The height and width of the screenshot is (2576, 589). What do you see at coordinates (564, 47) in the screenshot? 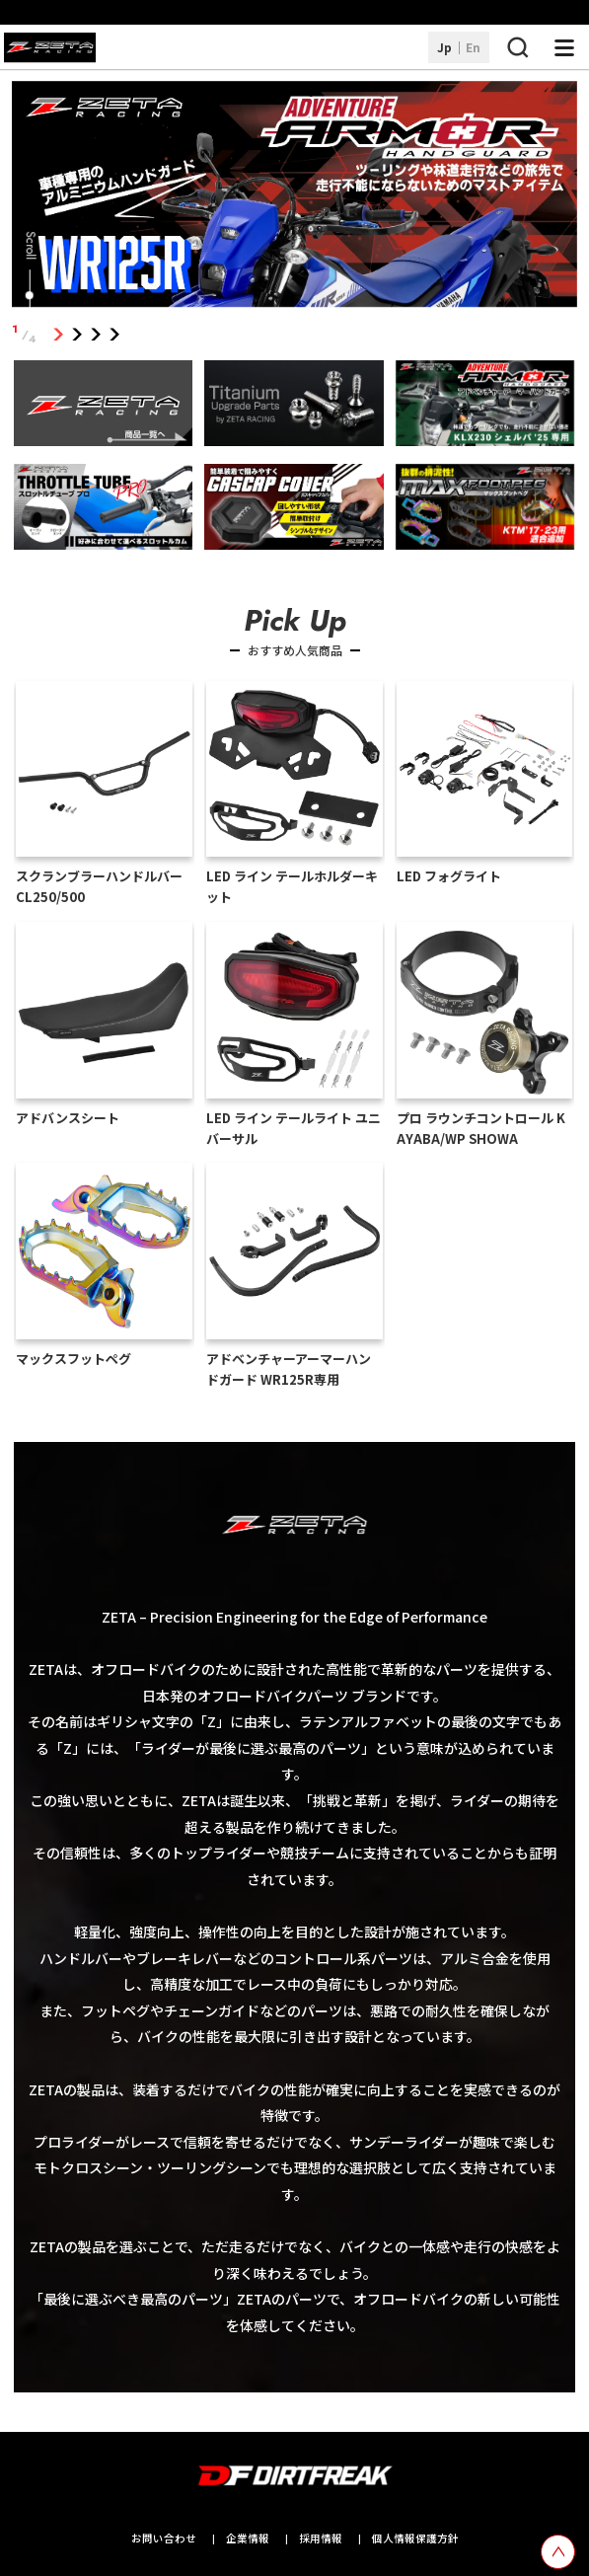
I see `[ナビゲーション開閉ボタン]` at bounding box center [564, 47].